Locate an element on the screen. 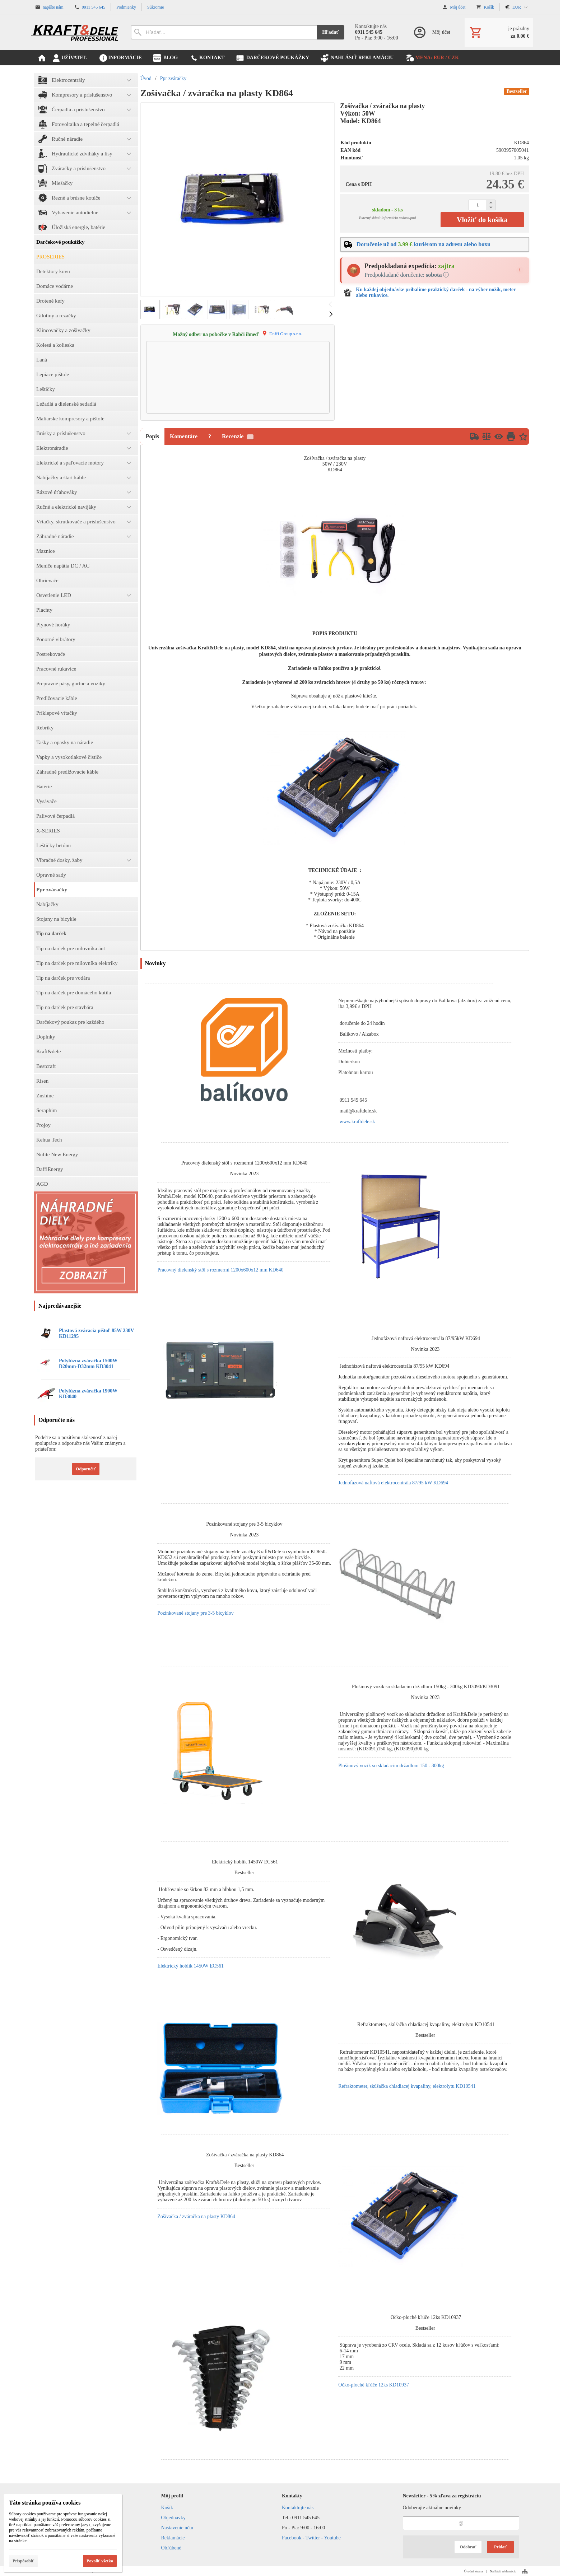  Polyfúzna zváračka 1500W D20mm-D32mm KD3041 is located at coordinates (88, 1363).